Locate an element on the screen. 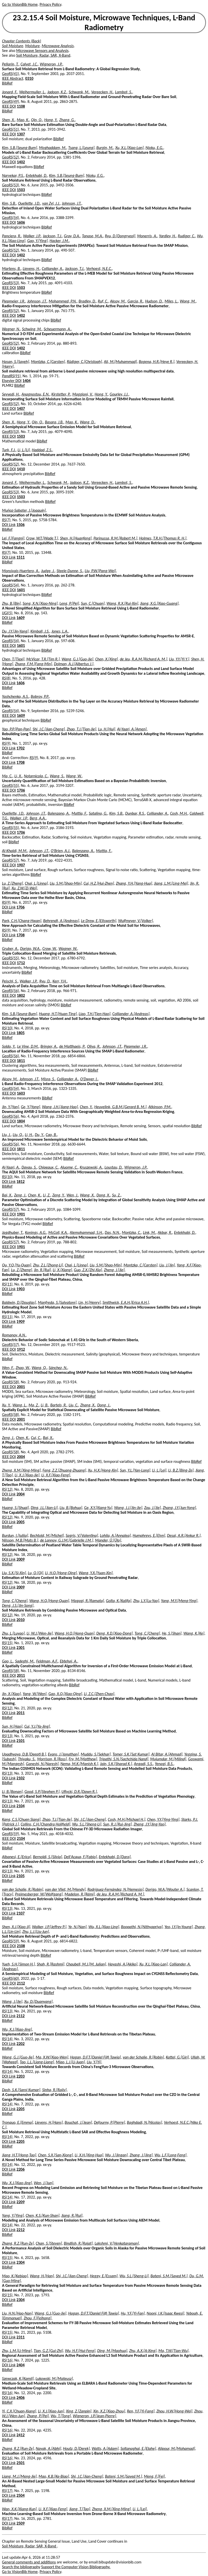  Hasan, S.[Sayeh] is located at coordinates (15, 361).